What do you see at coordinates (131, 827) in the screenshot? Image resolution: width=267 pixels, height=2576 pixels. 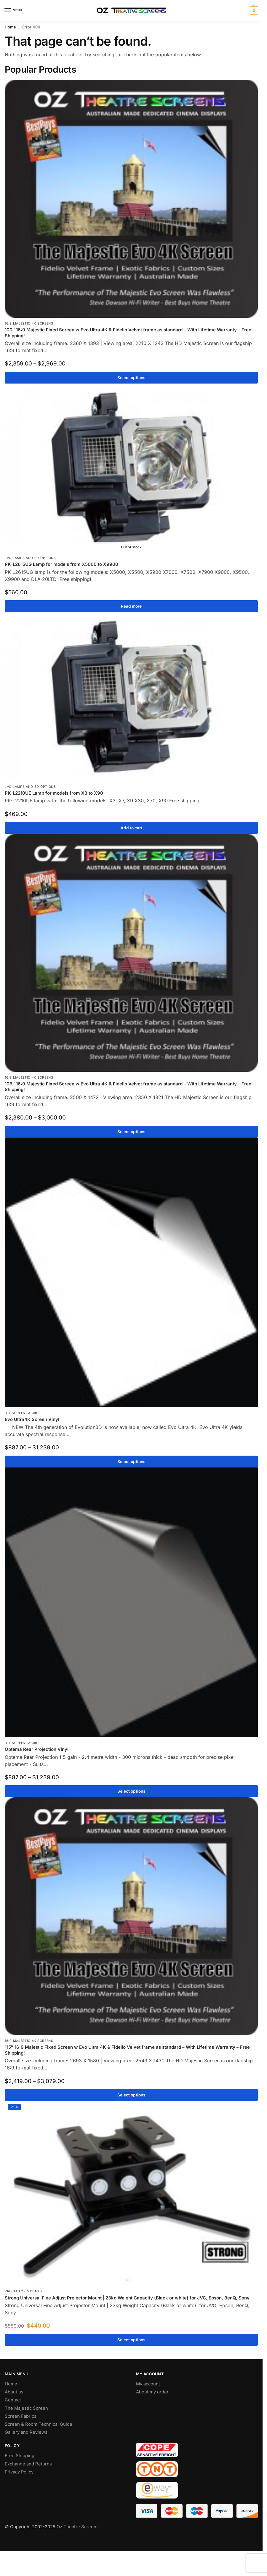 I see `Add to cart [Add to cart: “PK-L2210UE Lamp for models from X3 to X90”]` at bounding box center [131, 827].